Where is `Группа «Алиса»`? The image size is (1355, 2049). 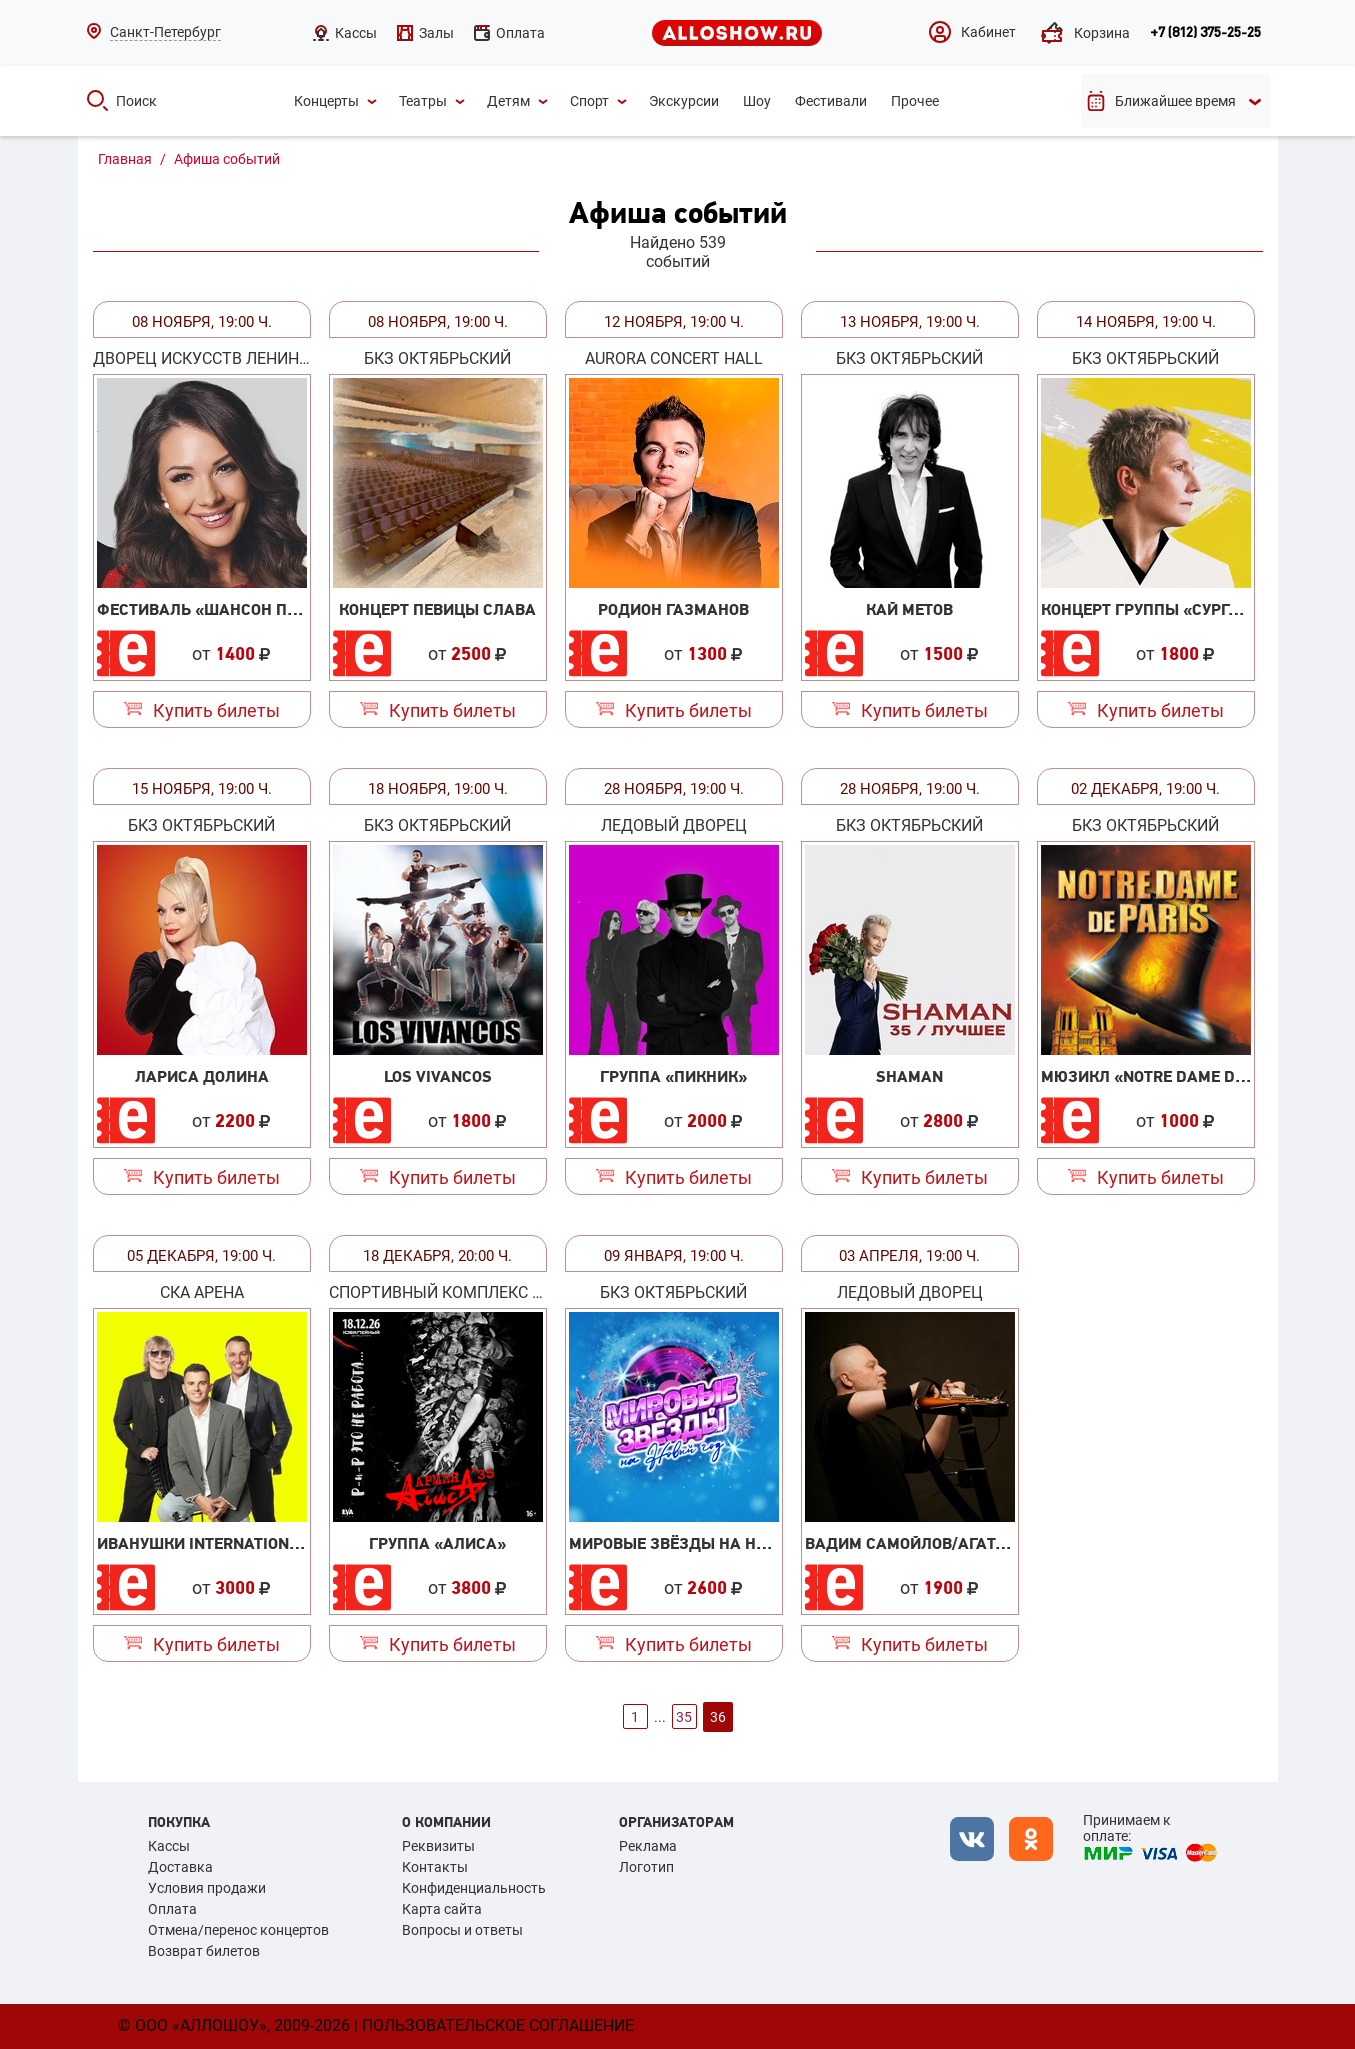 Группа «Алиса» is located at coordinates (437, 1543).